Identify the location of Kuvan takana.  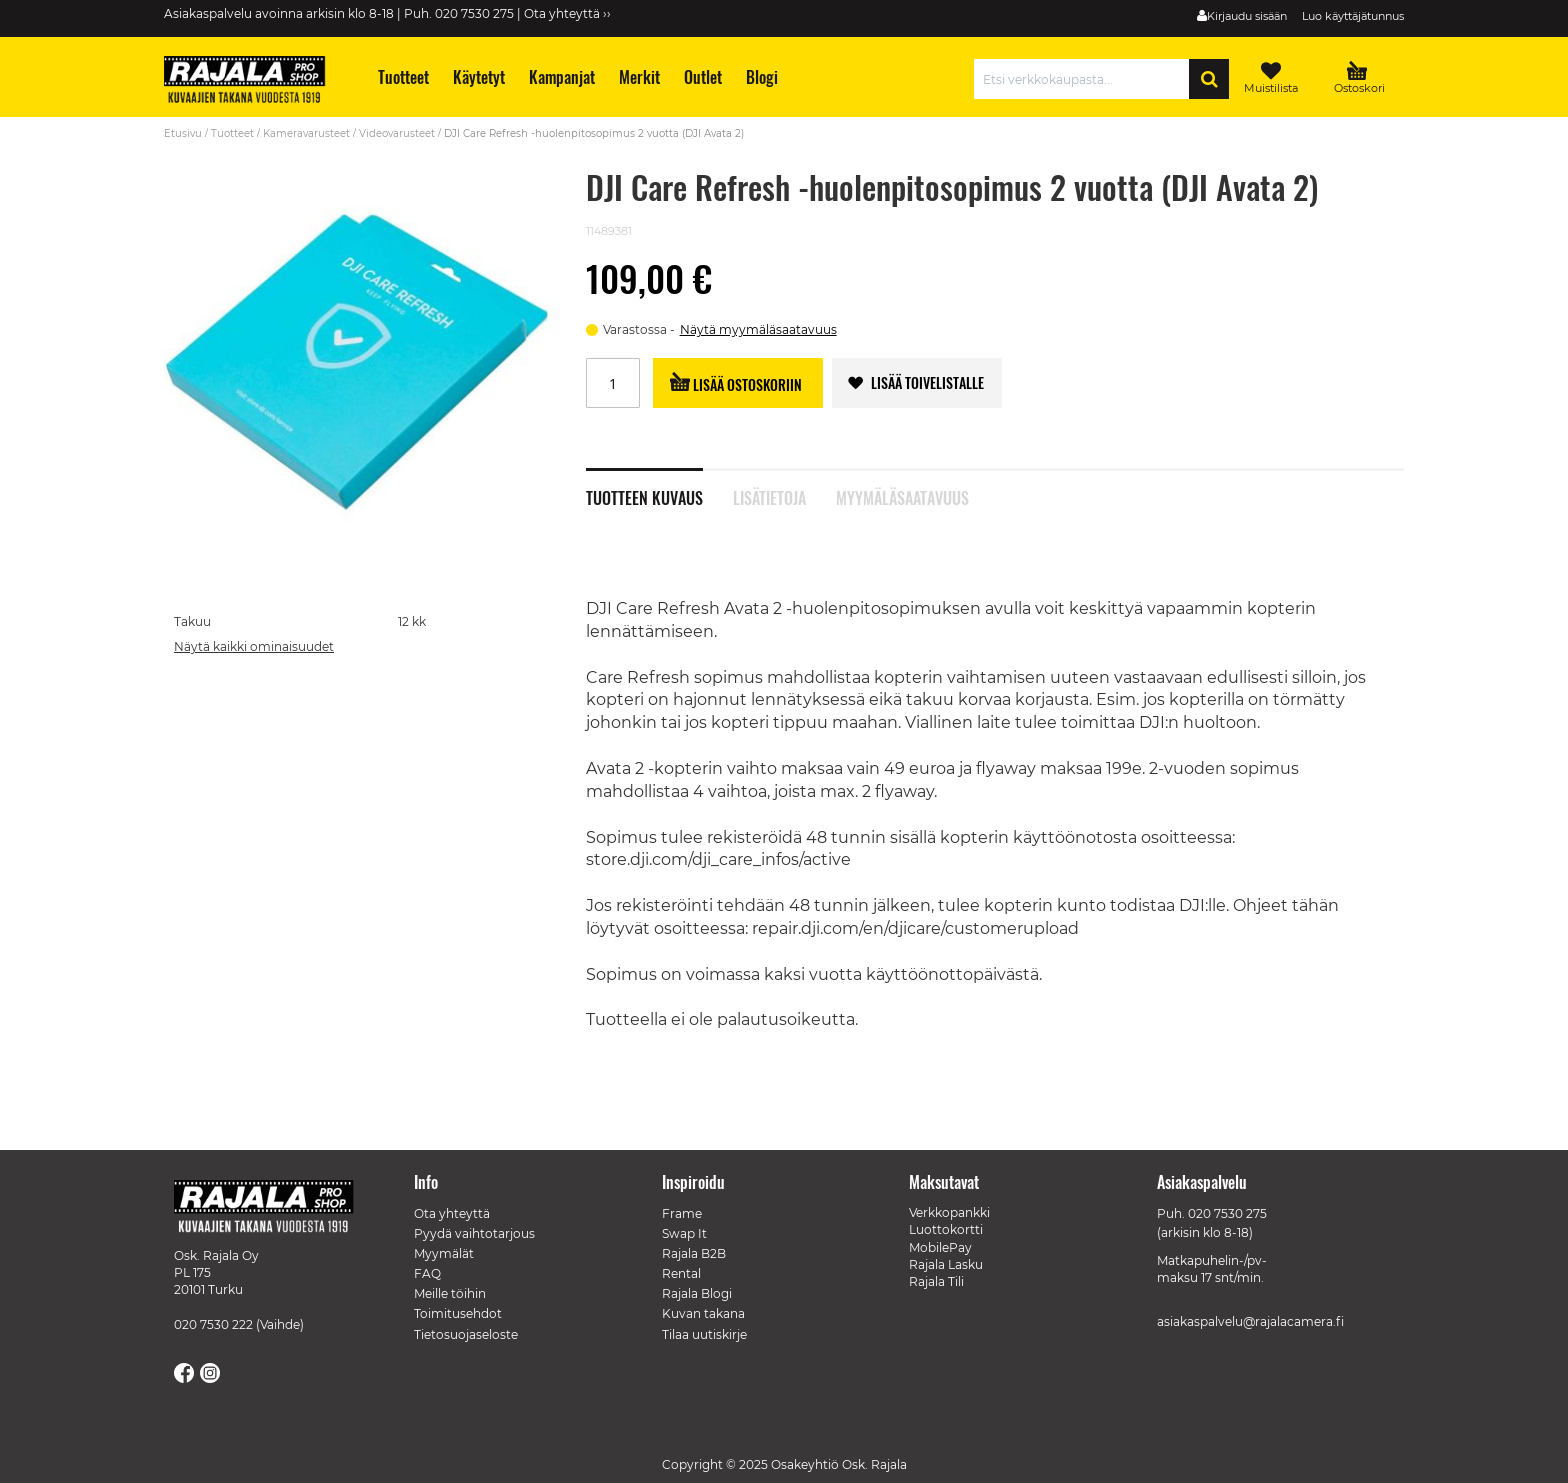
(703, 1313).